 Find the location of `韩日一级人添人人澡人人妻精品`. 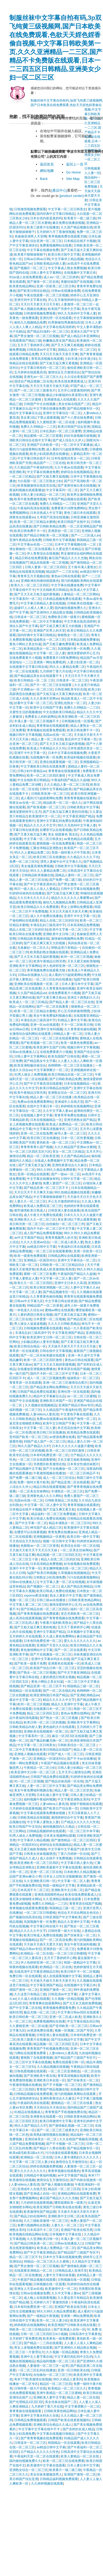

韩日一级人添人人澡人人妻精品 is located at coordinates (36, 889).